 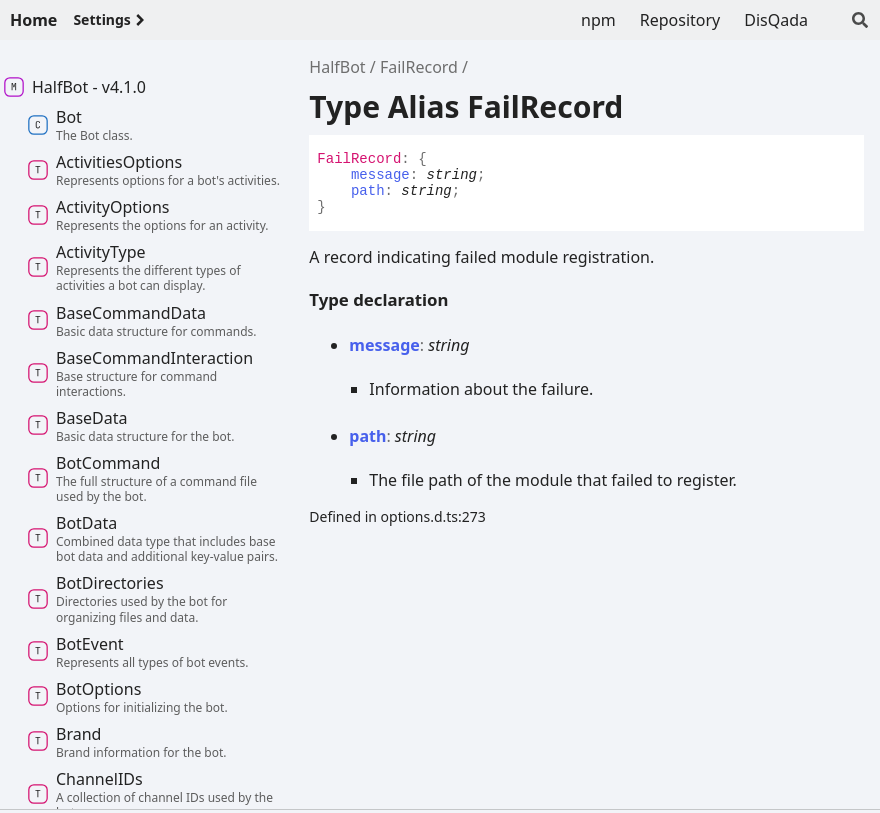 What do you see at coordinates (419, 67) in the screenshot?
I see `FailRecord` at bounding box center [419, 67].